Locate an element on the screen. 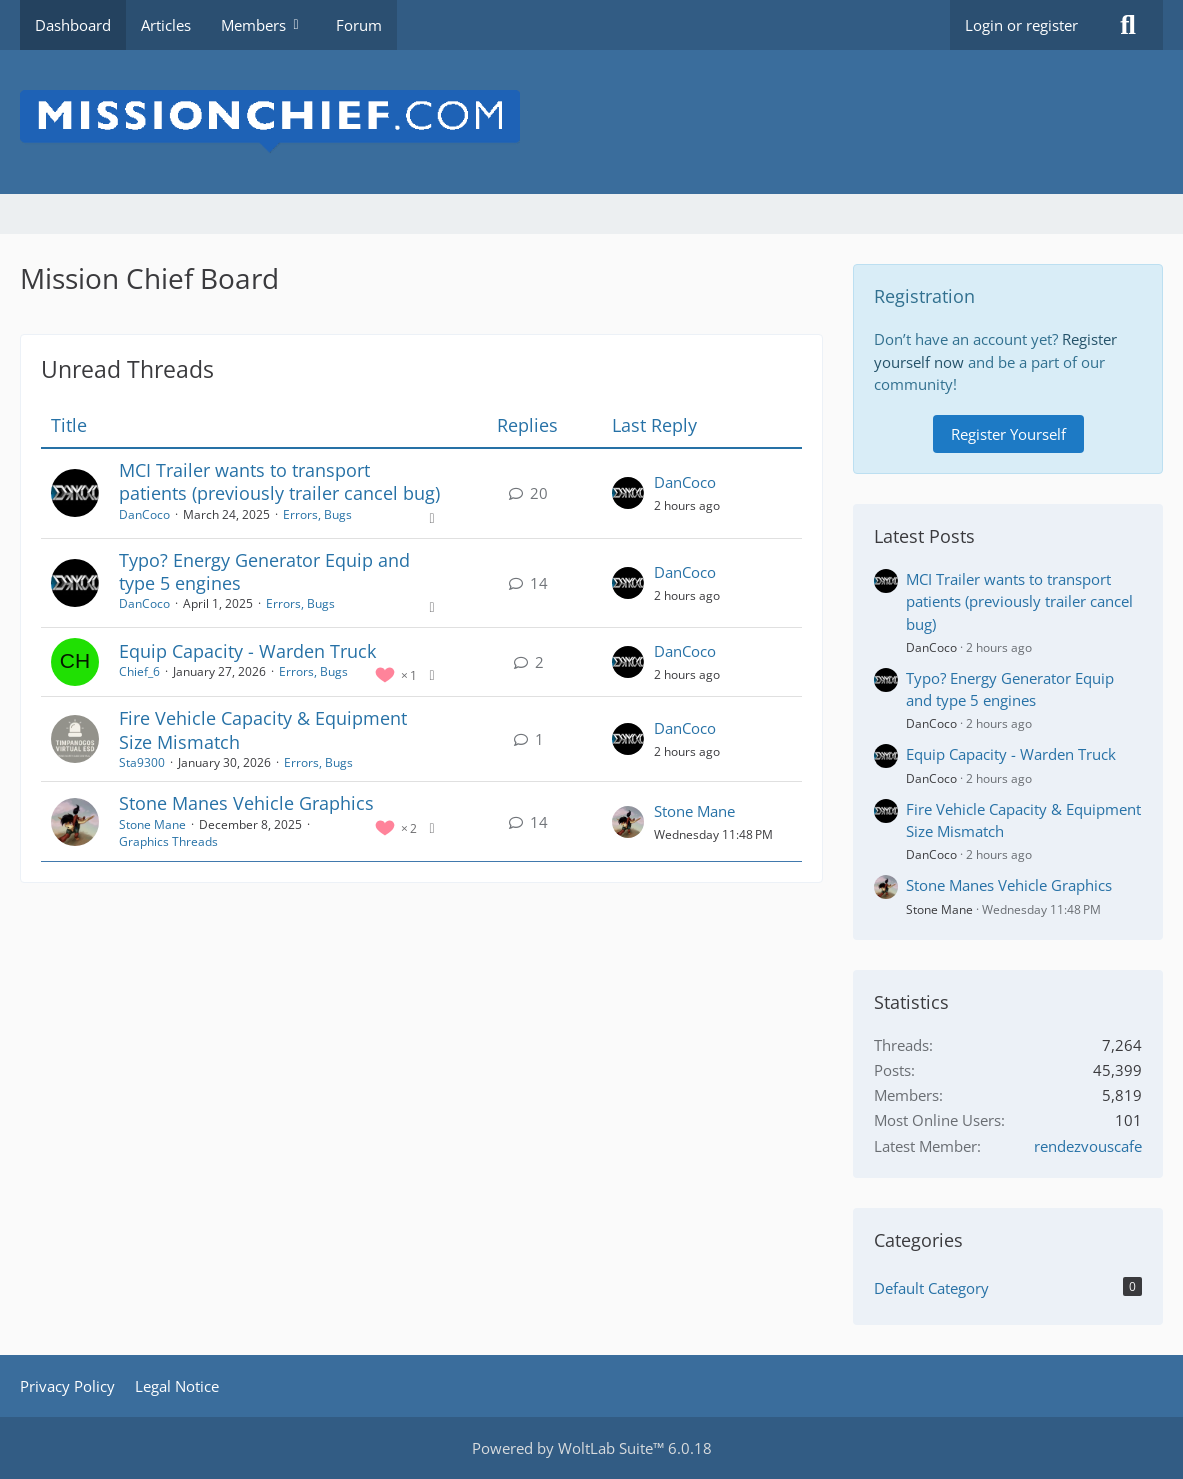  Graphics Threads is located at coordinates (168, 841).